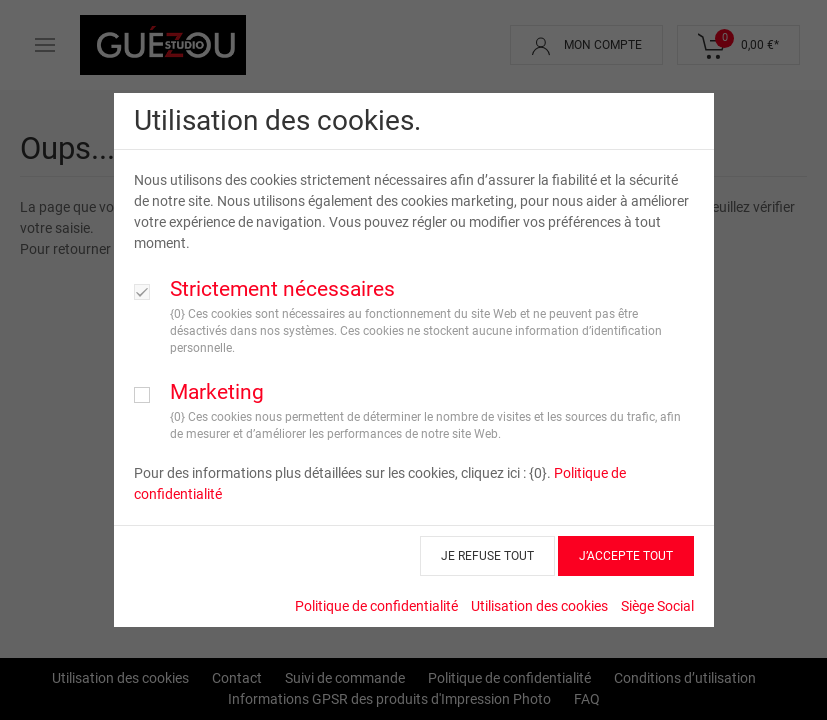  What do you see at coordinates (376, 606) in the screenshot?
I see `Politique de confidentialité` at bounding box center [376, 606].